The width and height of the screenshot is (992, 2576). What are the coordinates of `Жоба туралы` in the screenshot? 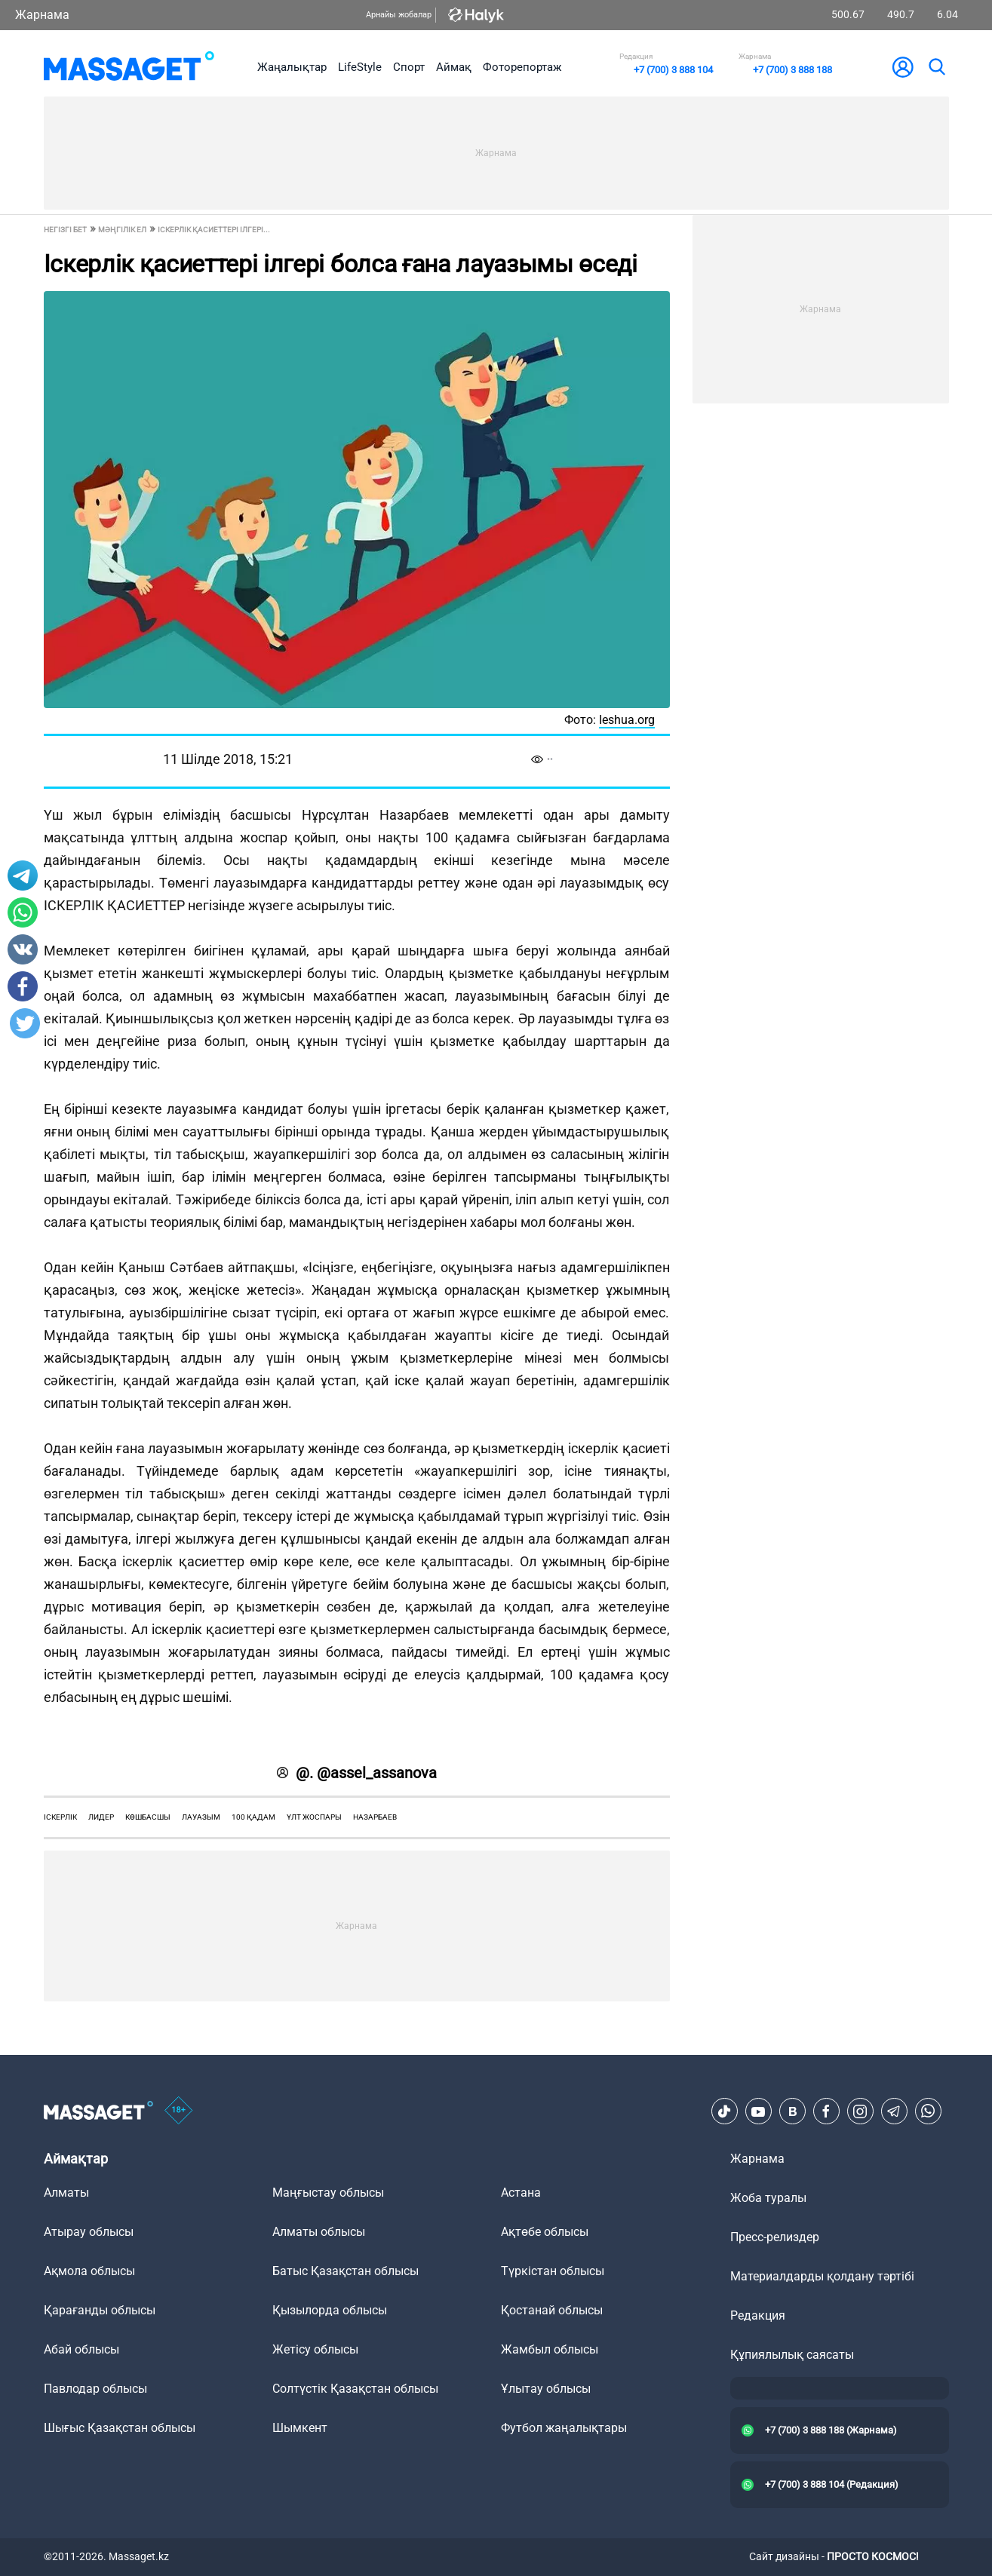 It's located at (768, 2198).